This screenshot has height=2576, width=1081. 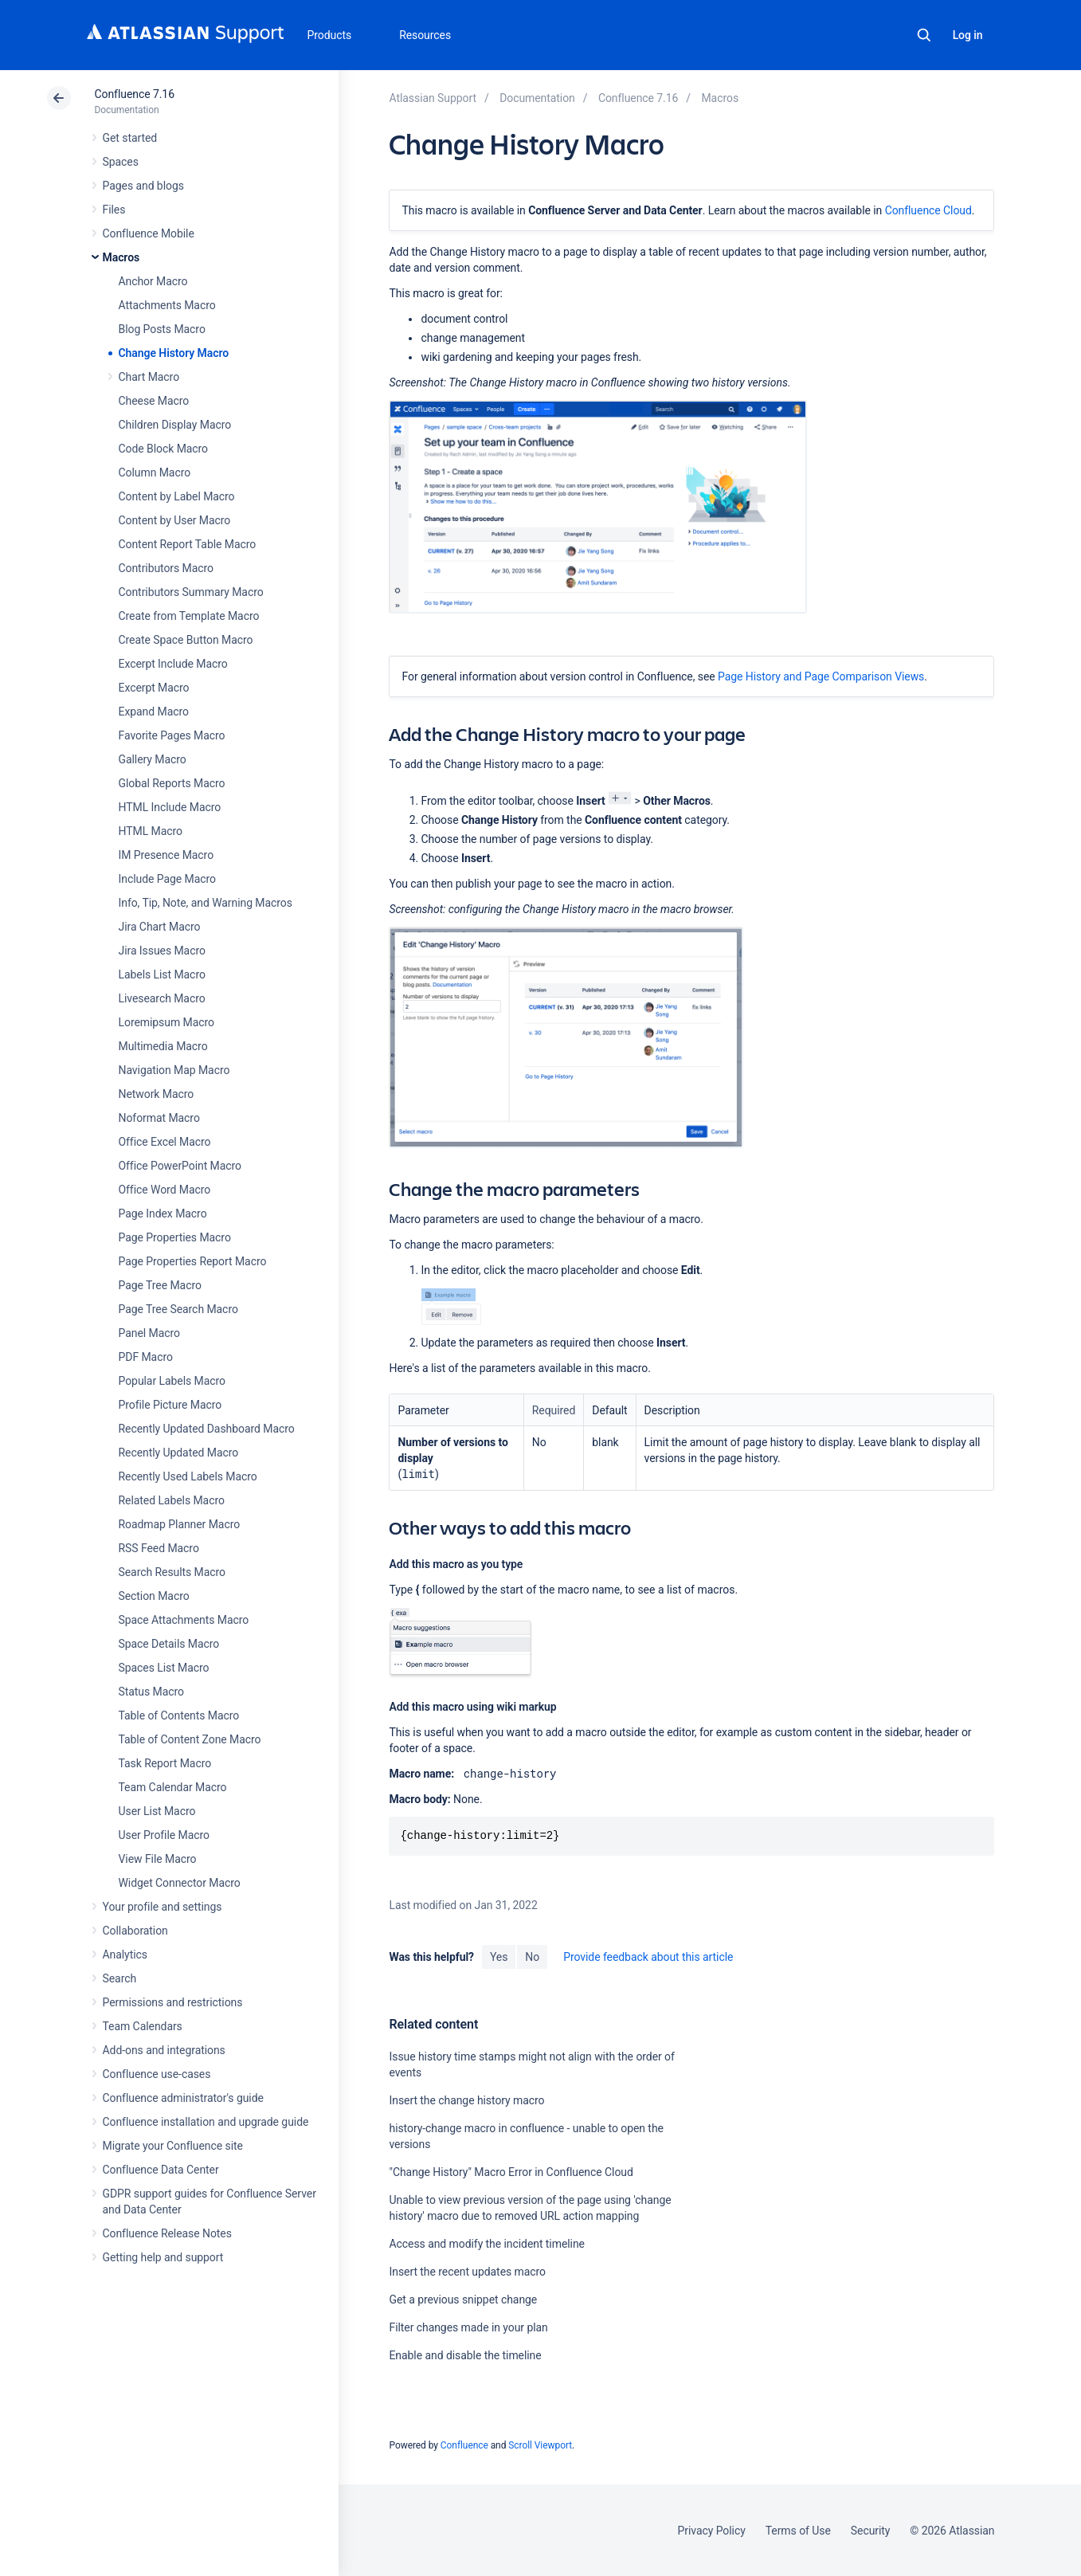 I want to click on Loremipsum Macro, so click(x=166, y=1022).